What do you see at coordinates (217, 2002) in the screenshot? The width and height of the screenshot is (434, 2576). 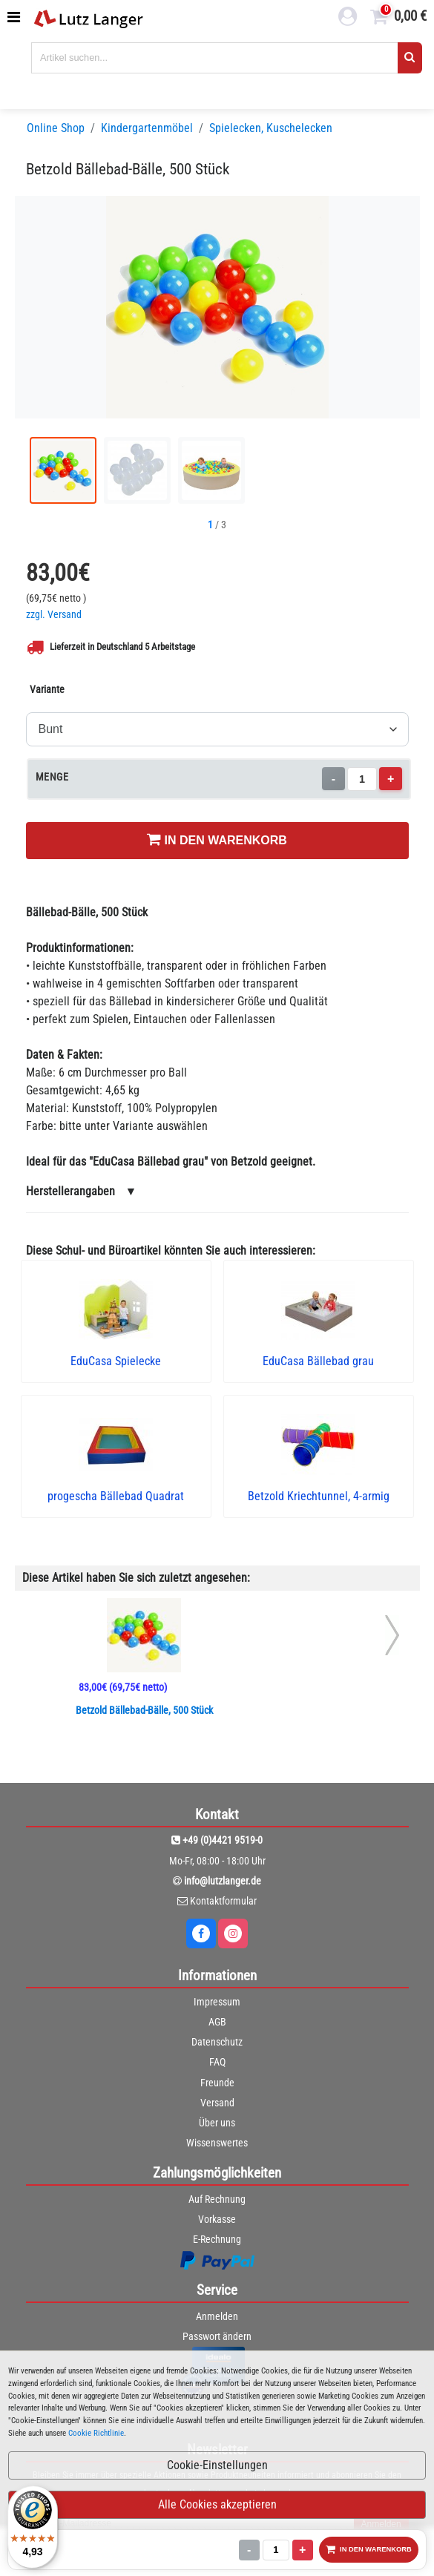 I see `Impressum` at bounding box center [217, 2002].